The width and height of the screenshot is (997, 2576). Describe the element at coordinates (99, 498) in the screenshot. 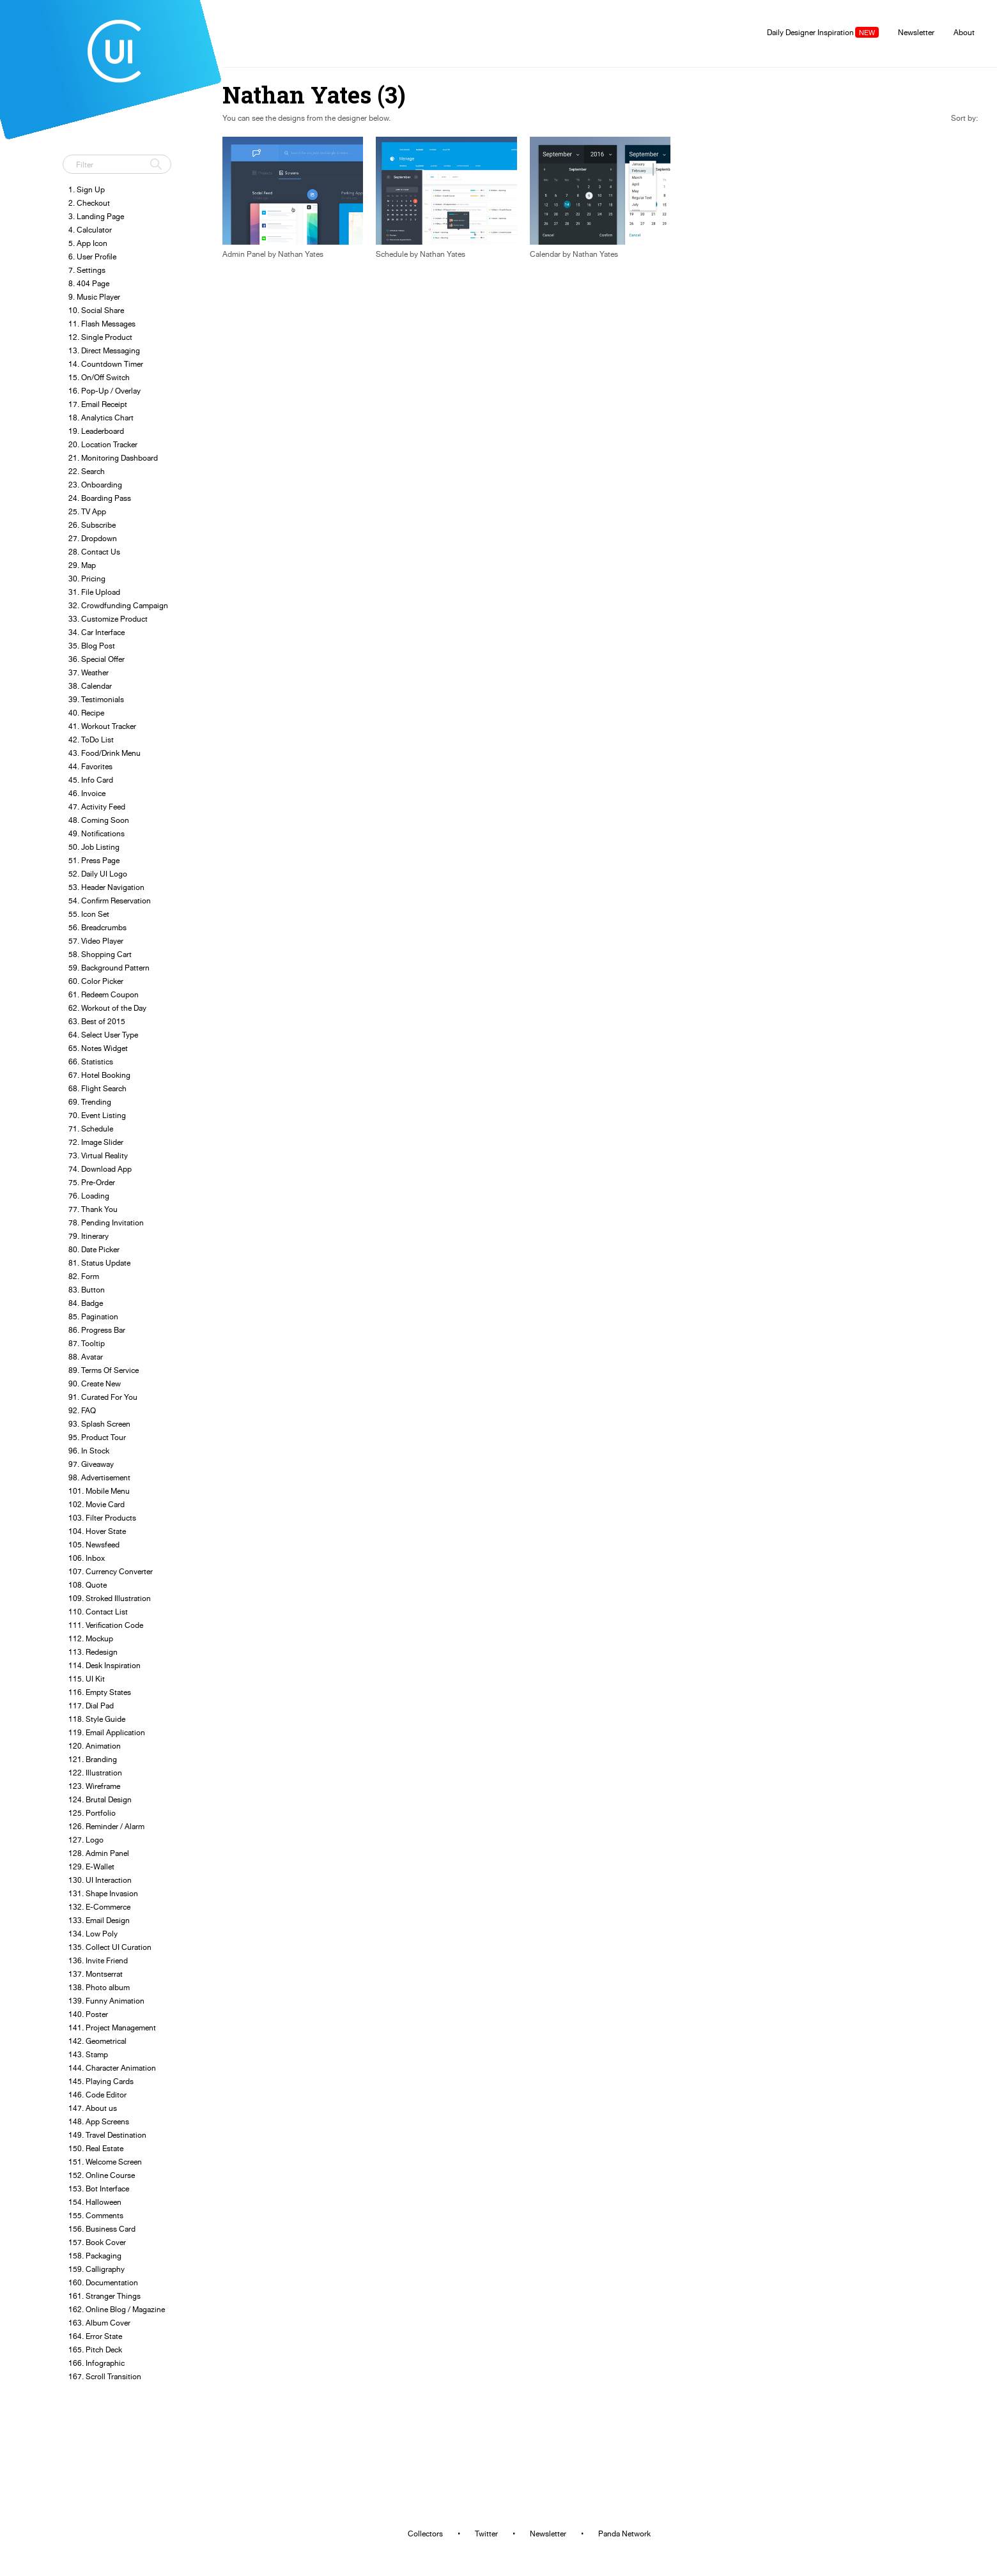

I see `24. Boarding Pass` at that location.